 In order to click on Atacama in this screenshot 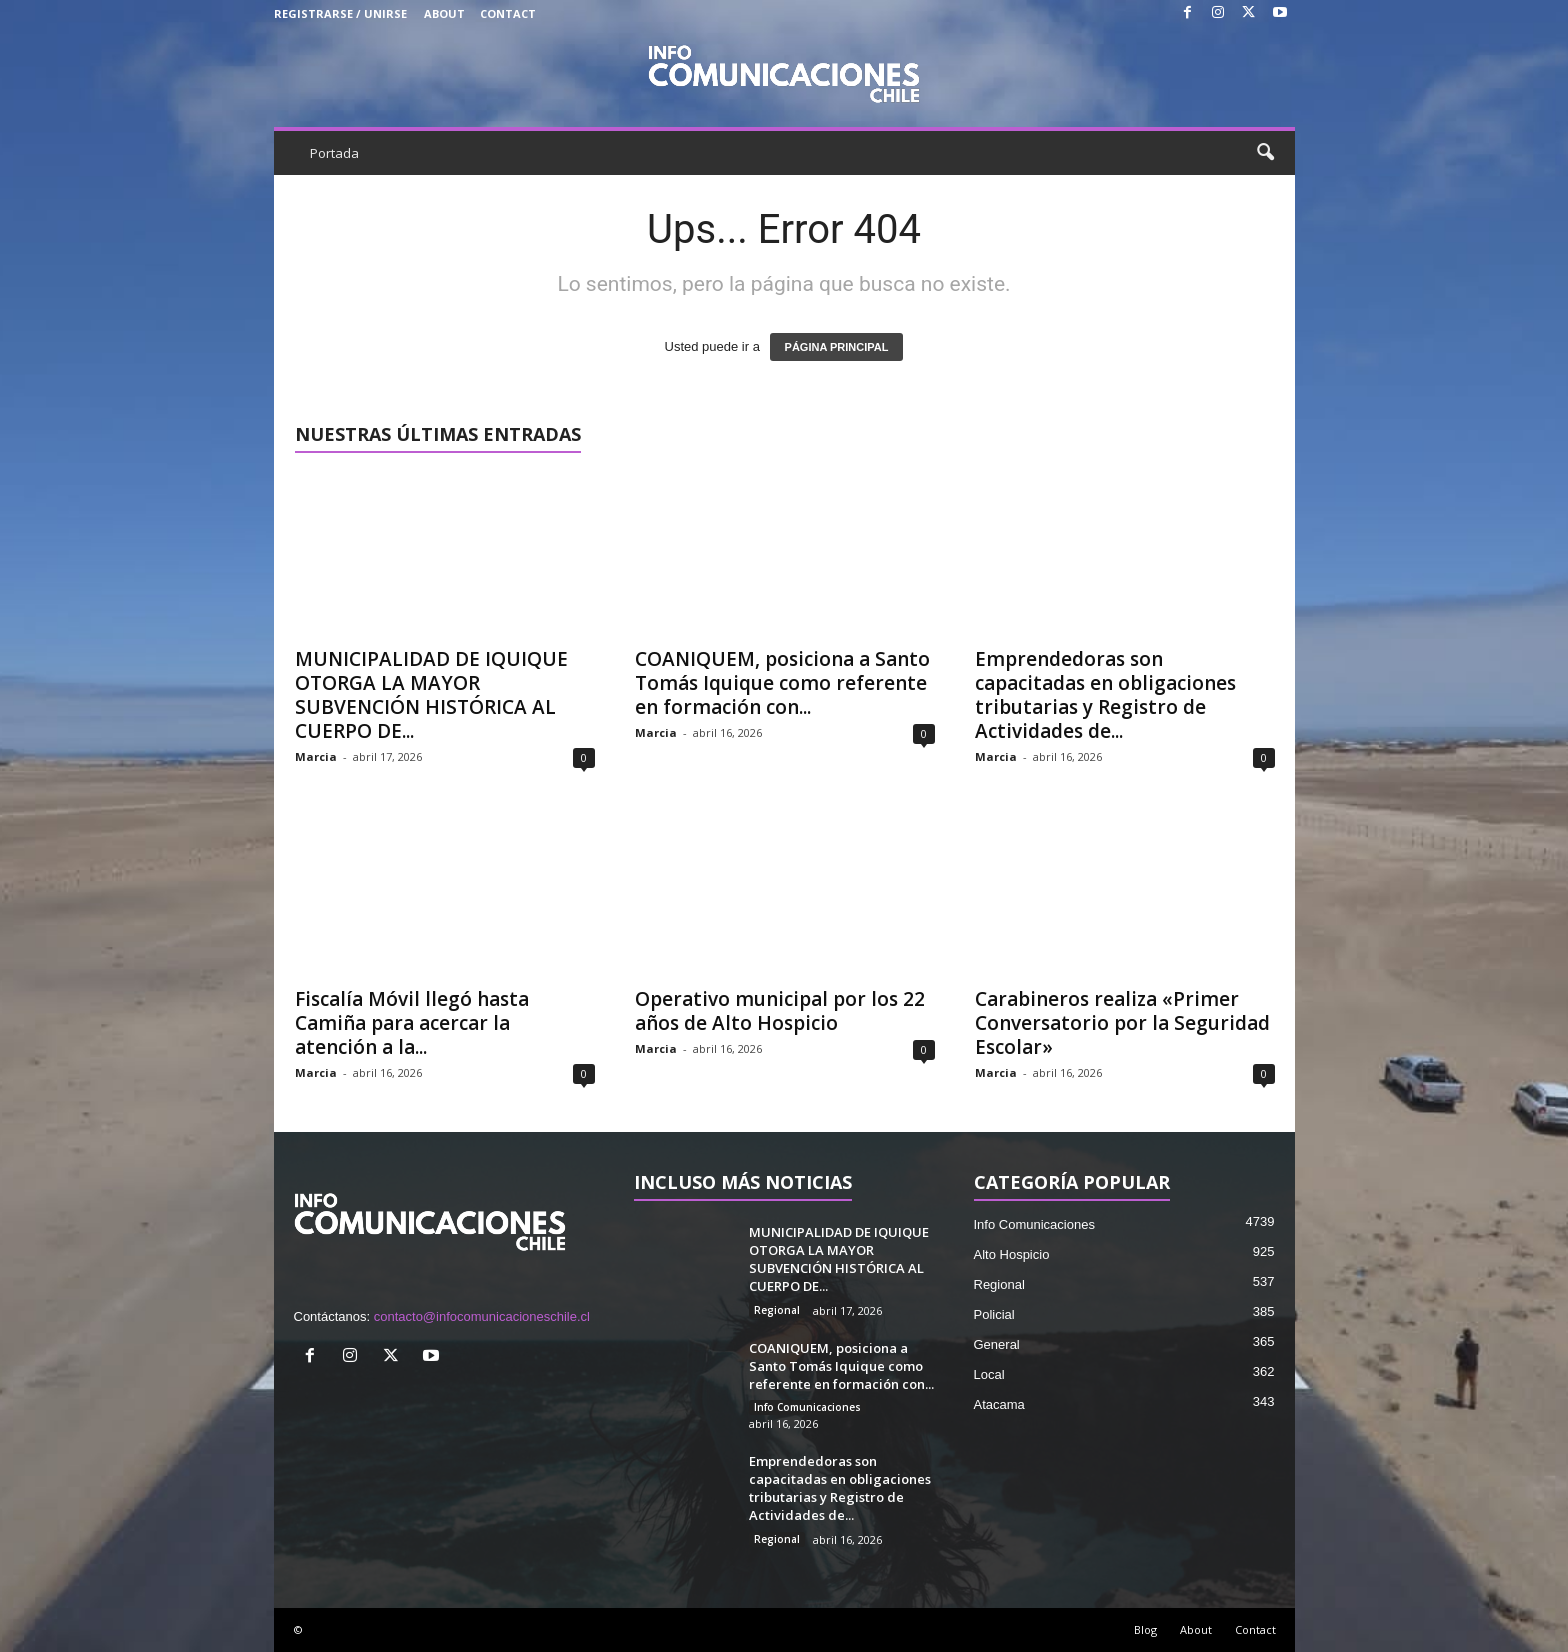, I will do `click(999, 1404)`.